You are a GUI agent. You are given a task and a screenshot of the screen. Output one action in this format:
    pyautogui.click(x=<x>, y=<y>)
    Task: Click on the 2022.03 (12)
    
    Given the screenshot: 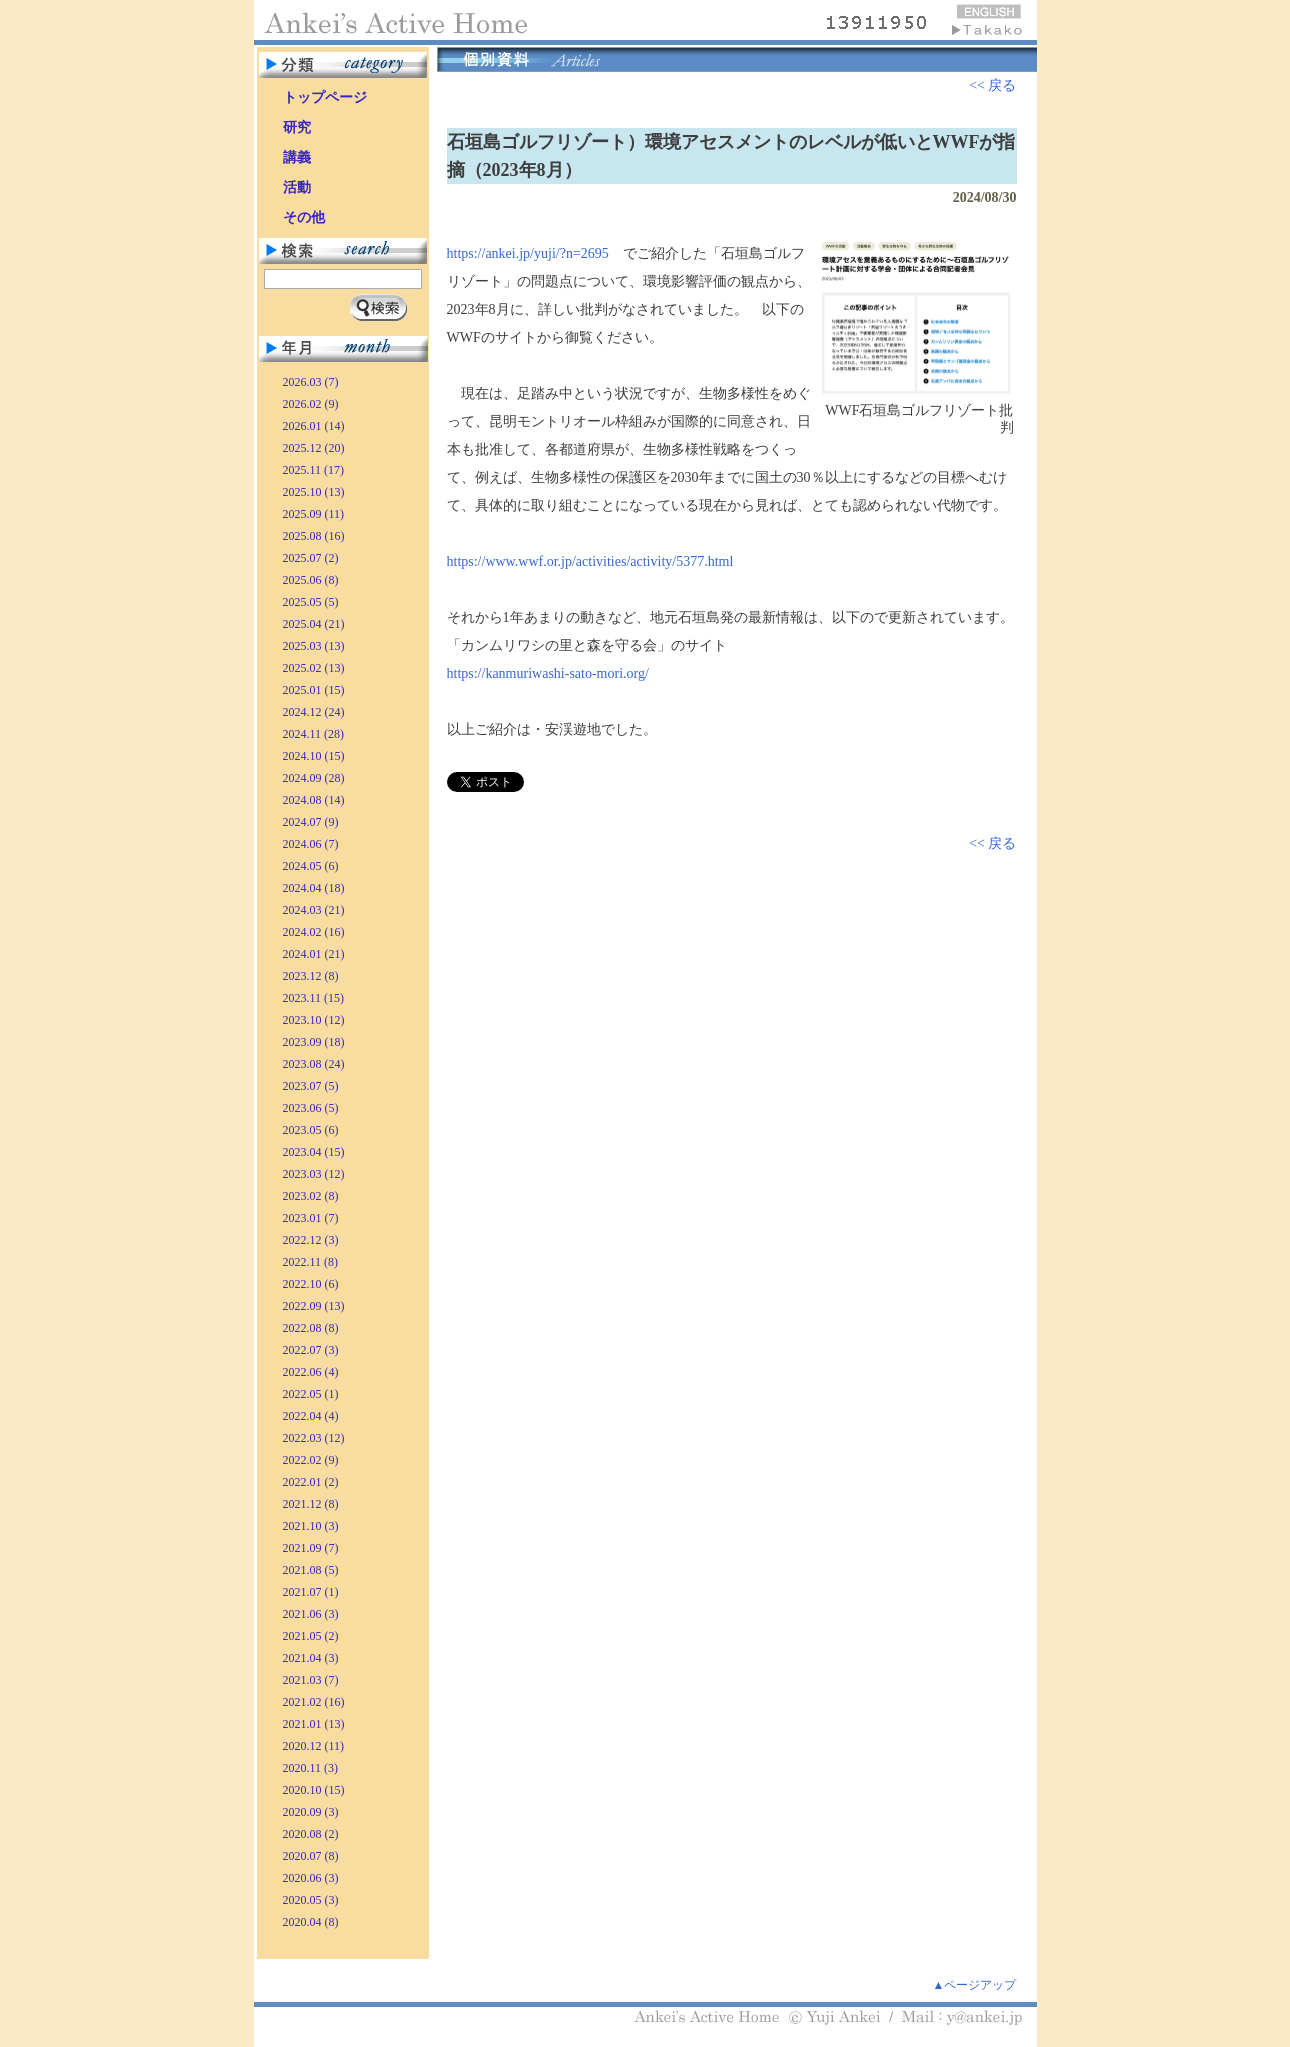 What is the action you would take?
    pyautogui.click(x=314, y=1438)
    